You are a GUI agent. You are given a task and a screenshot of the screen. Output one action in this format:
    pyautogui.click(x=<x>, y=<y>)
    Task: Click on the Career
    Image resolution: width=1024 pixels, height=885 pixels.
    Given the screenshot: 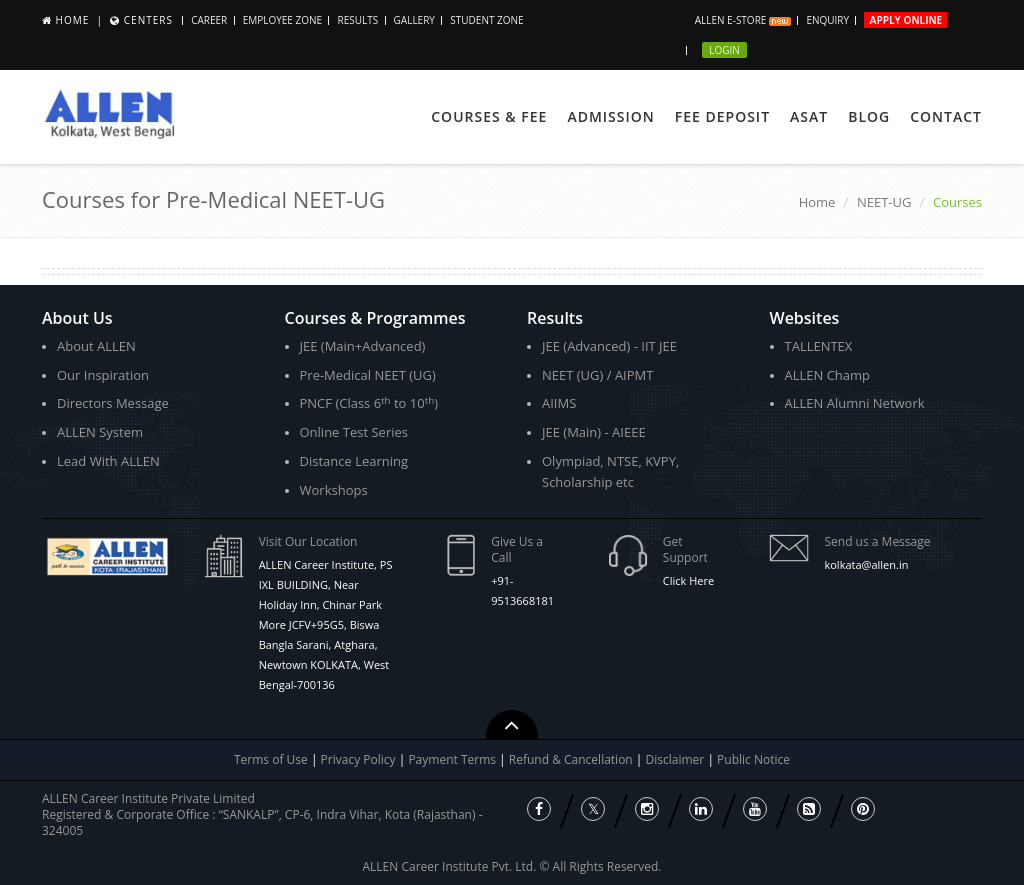 What is the action you would take?
    pyautogui.click(x=209, y=20)
    